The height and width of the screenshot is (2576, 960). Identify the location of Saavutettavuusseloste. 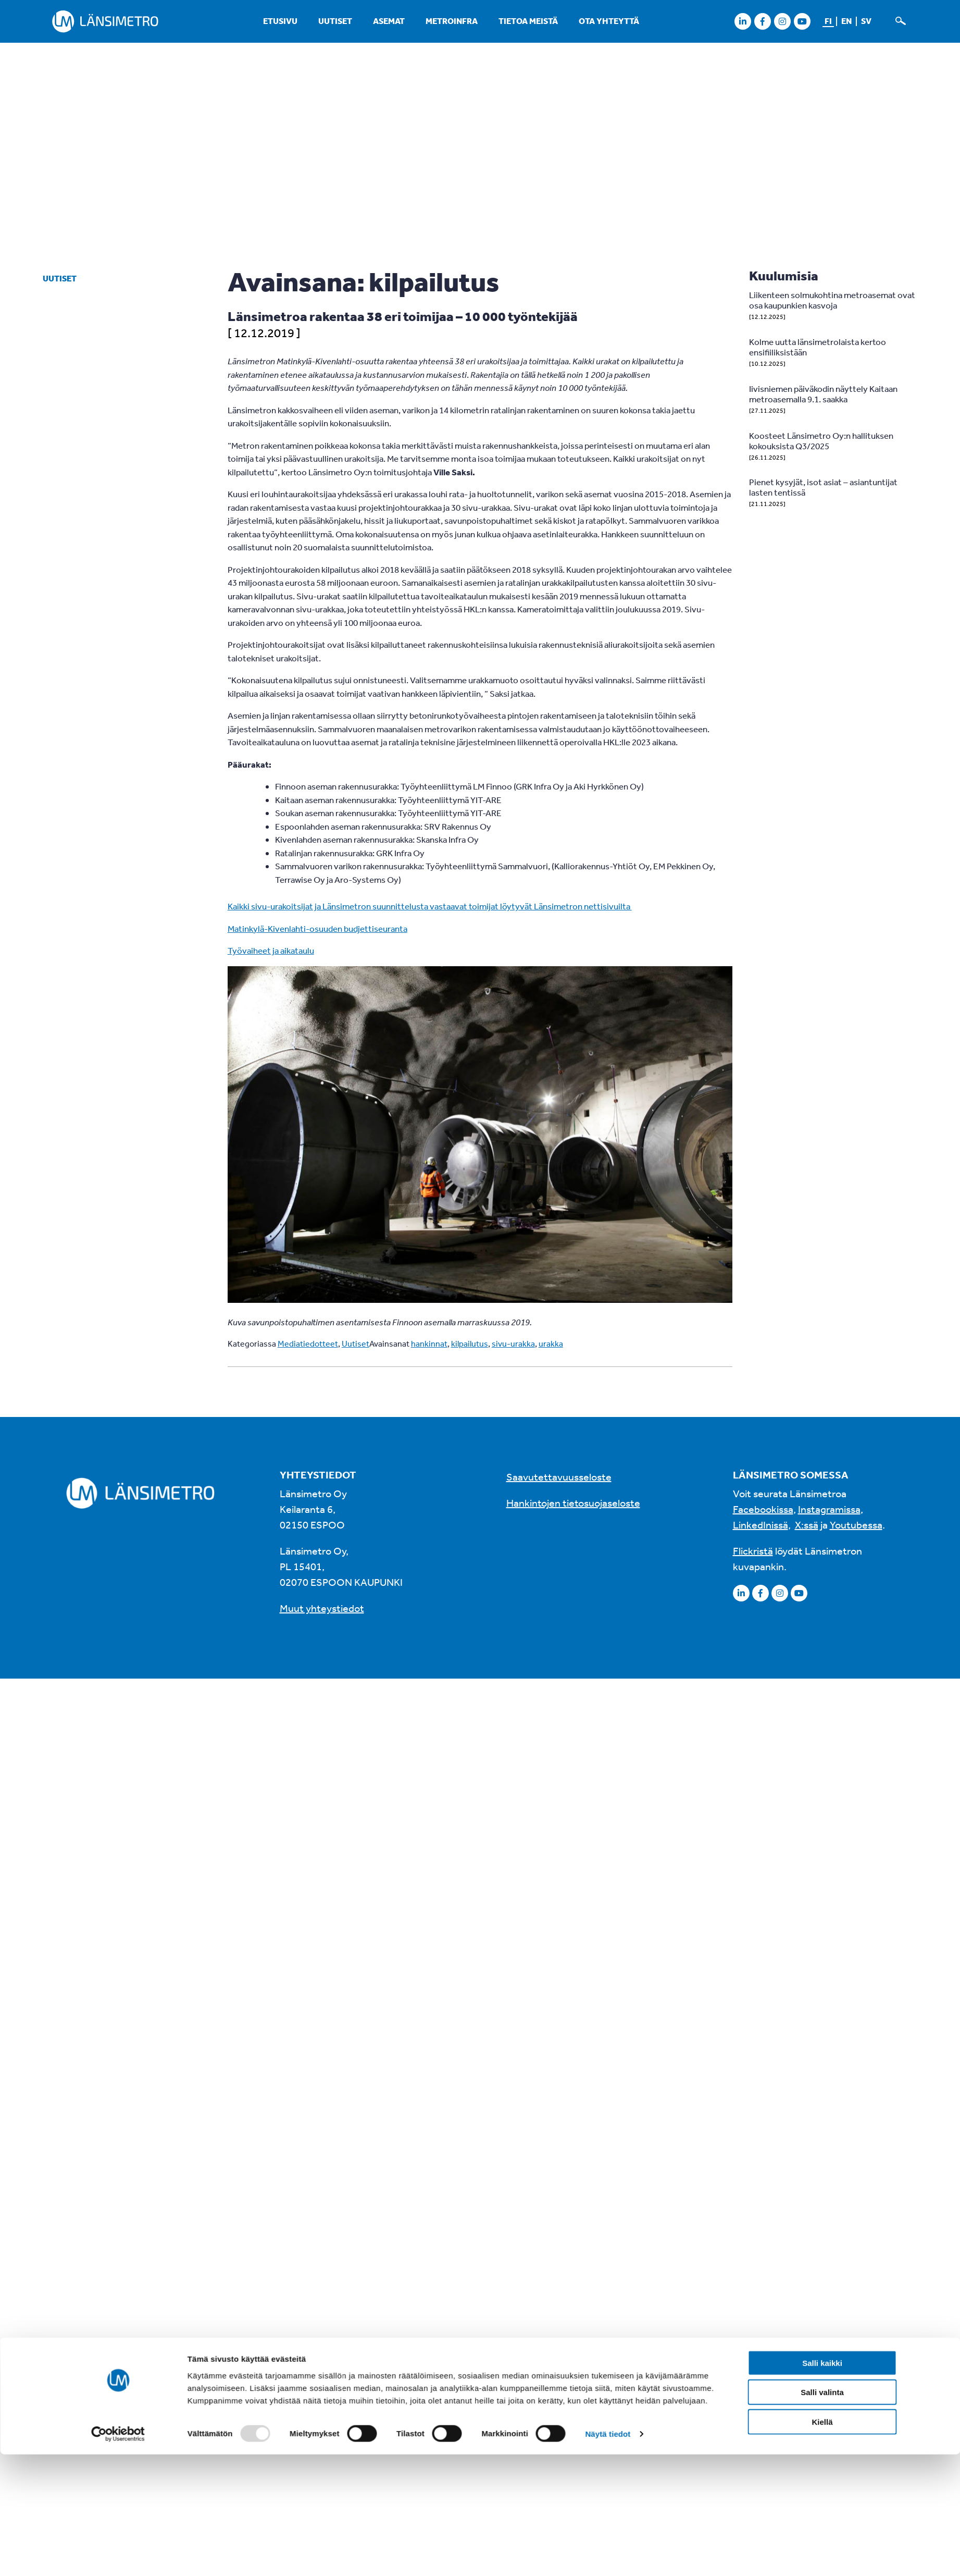
(559, 1477).